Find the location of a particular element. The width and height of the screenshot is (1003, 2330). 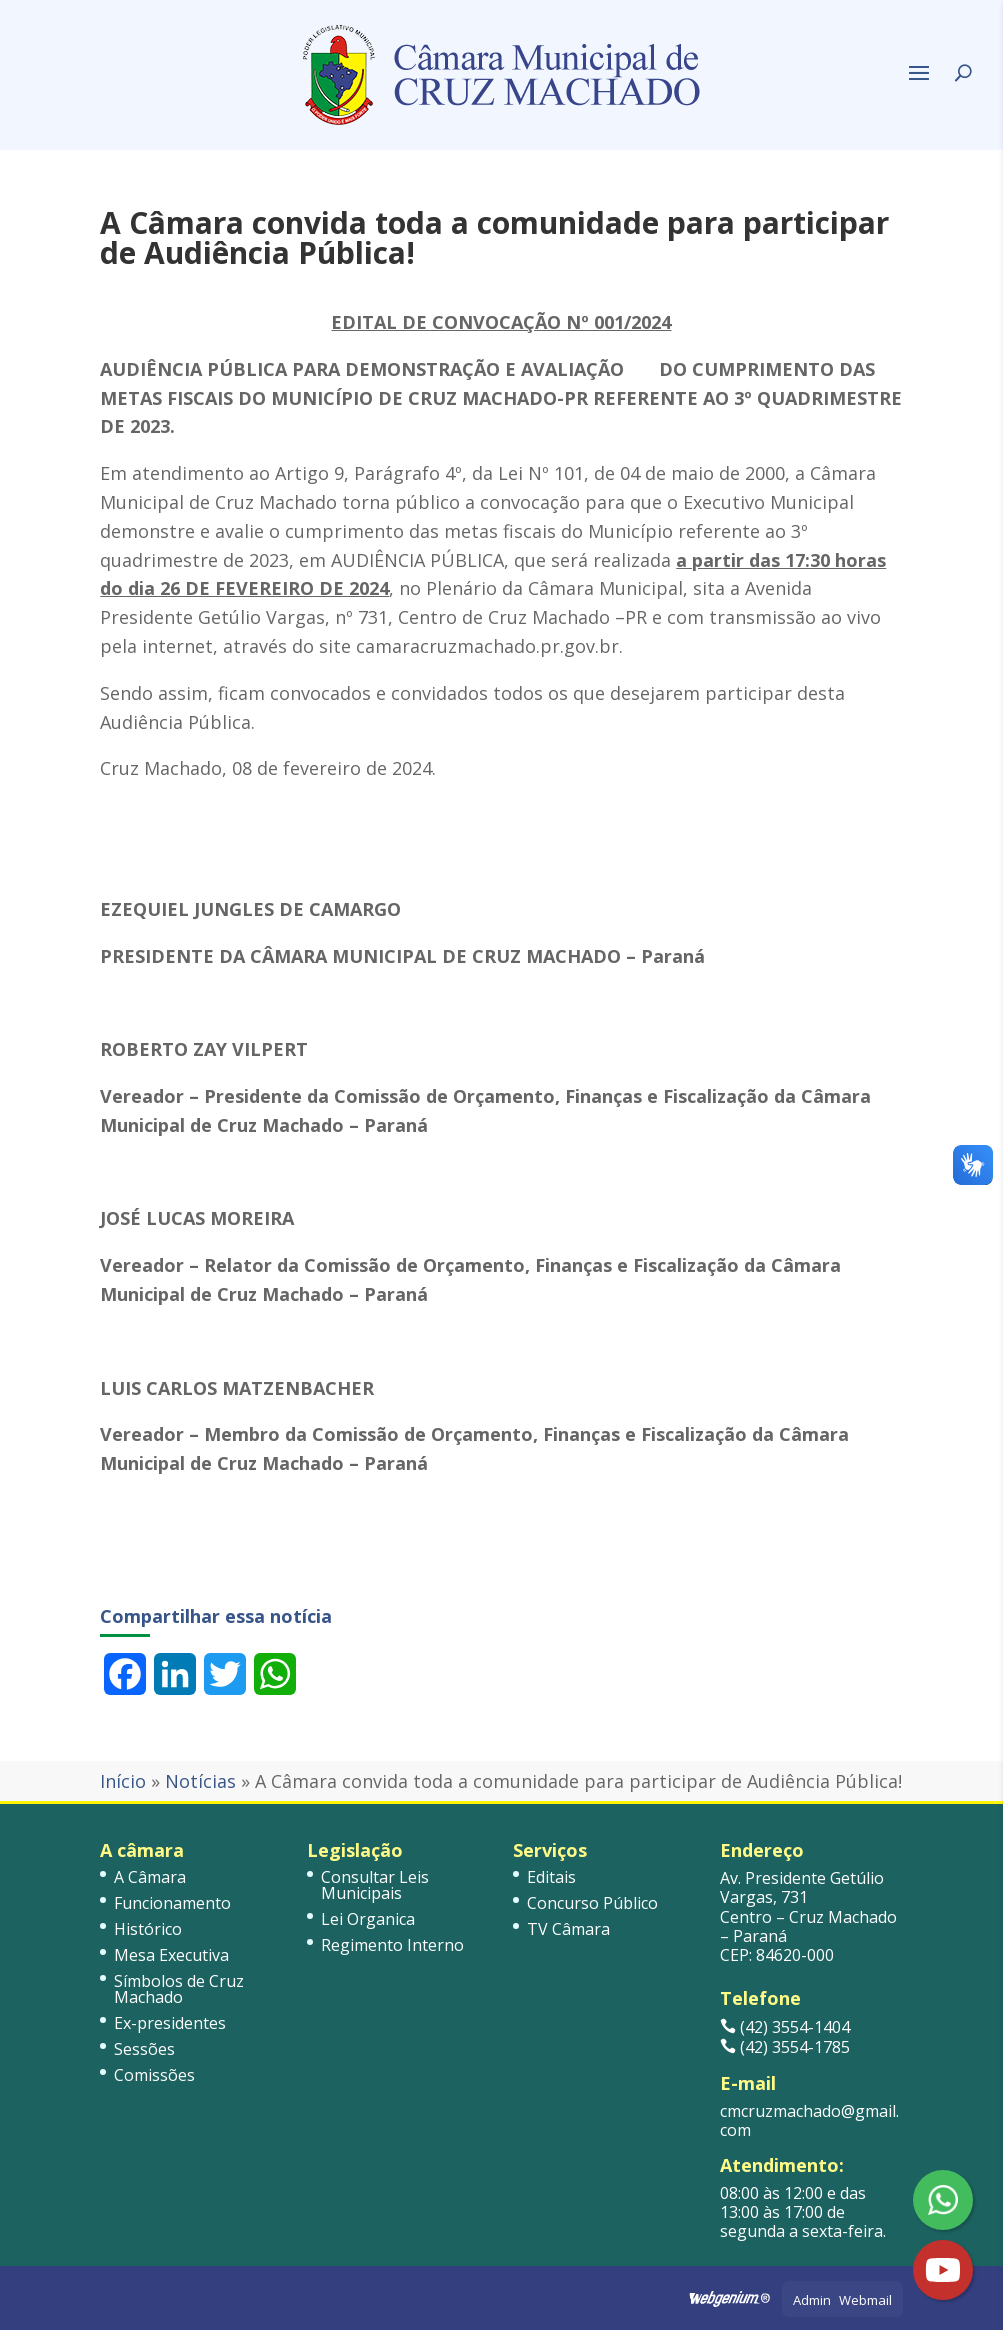

Lei Organica is located at coordinates (368, 1919).